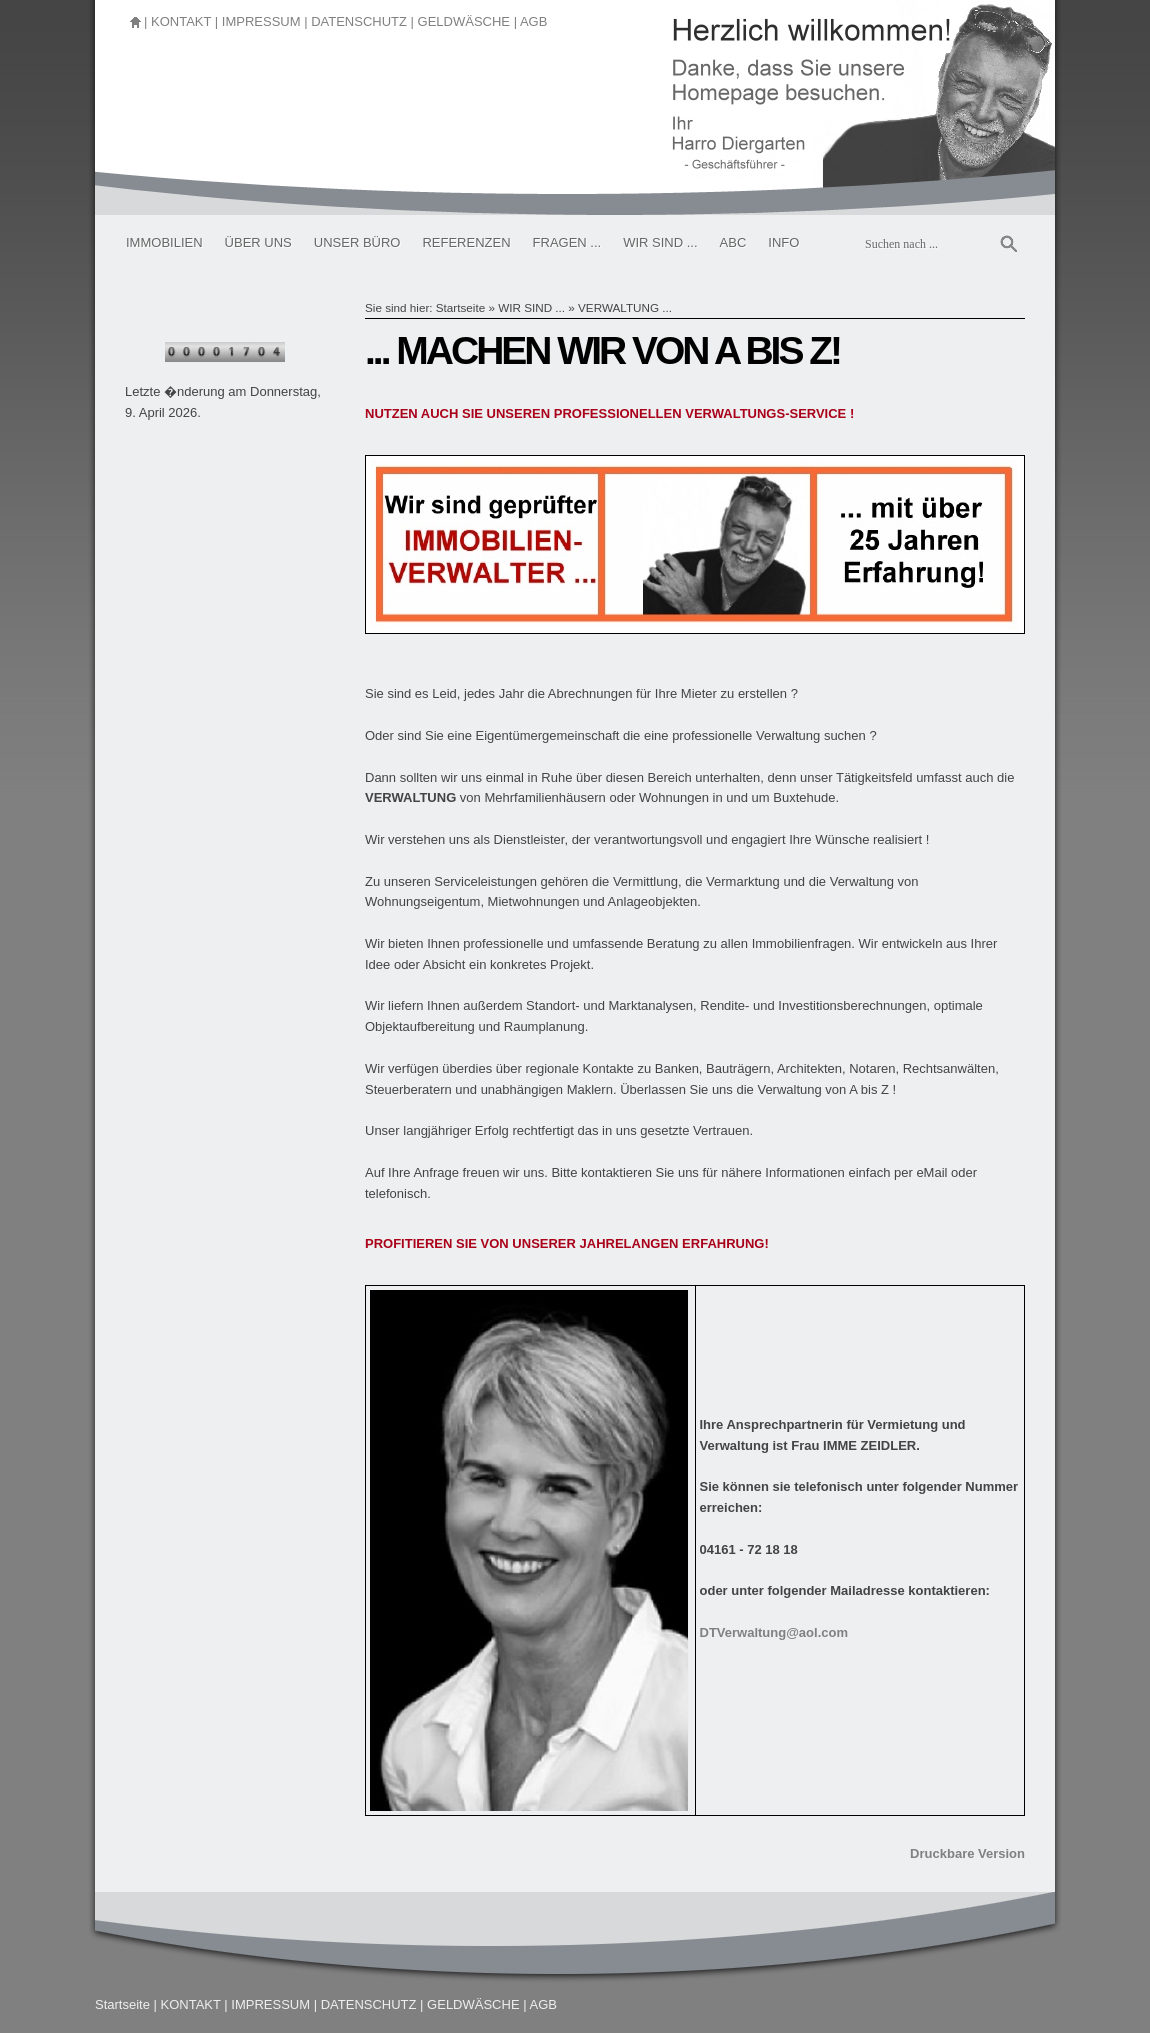 This screenshot has width=1150, height=2033. What do you see at coordinates (258, 242) in the screenshot?
I see `ÜBER UNS` at bounding box center [258, 242].